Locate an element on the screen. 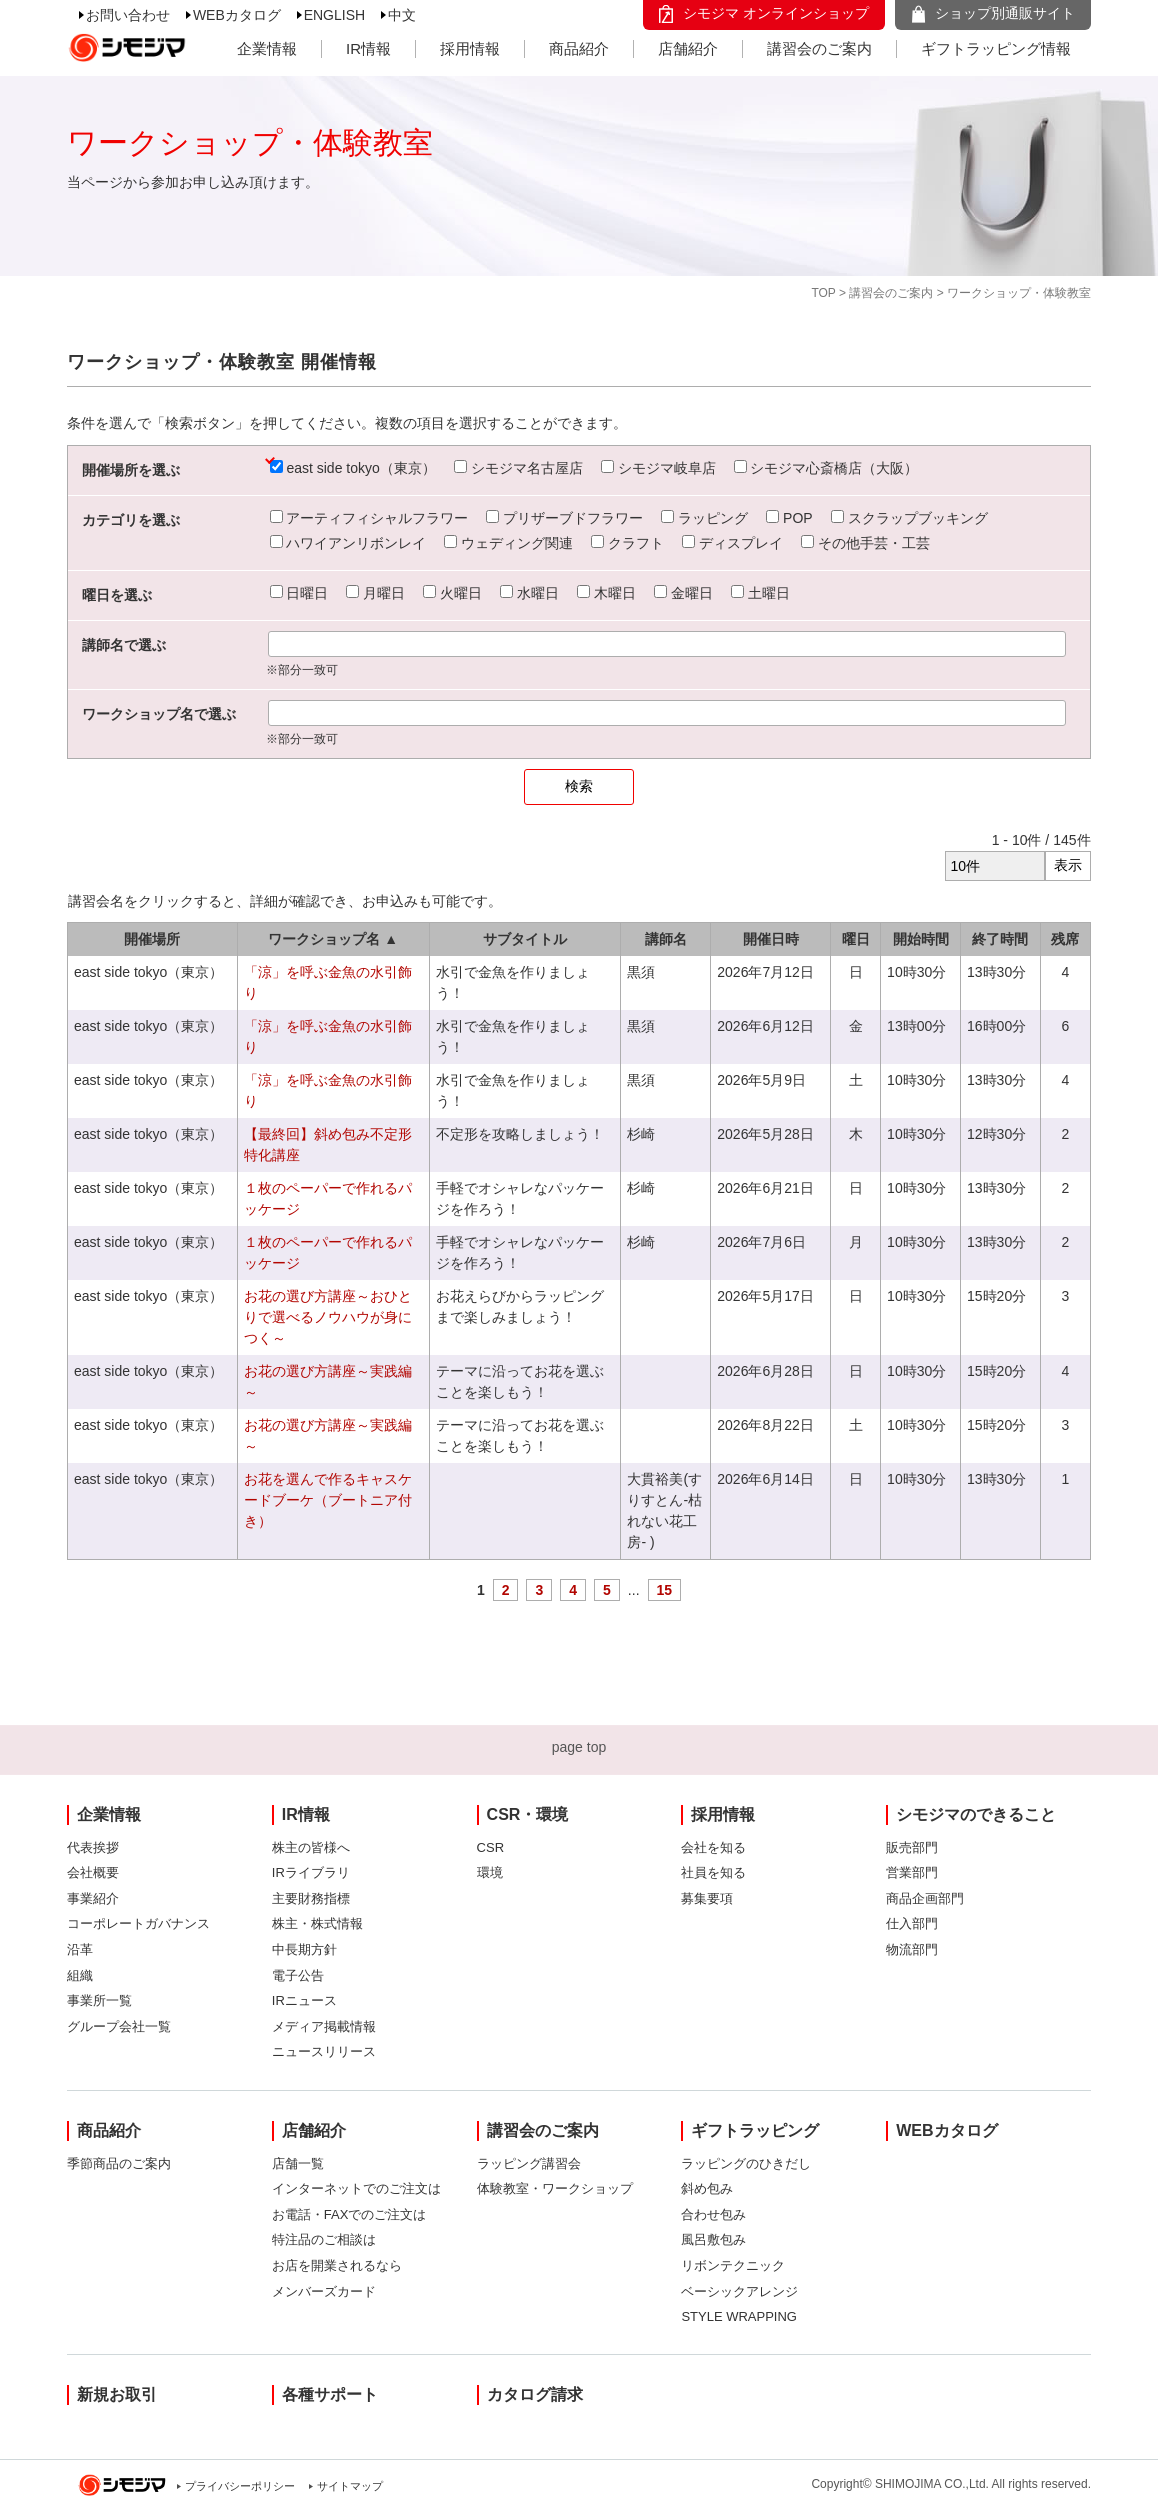 The image size is (1158, 2512). 開催場所 is located at coordinates (152, 939).